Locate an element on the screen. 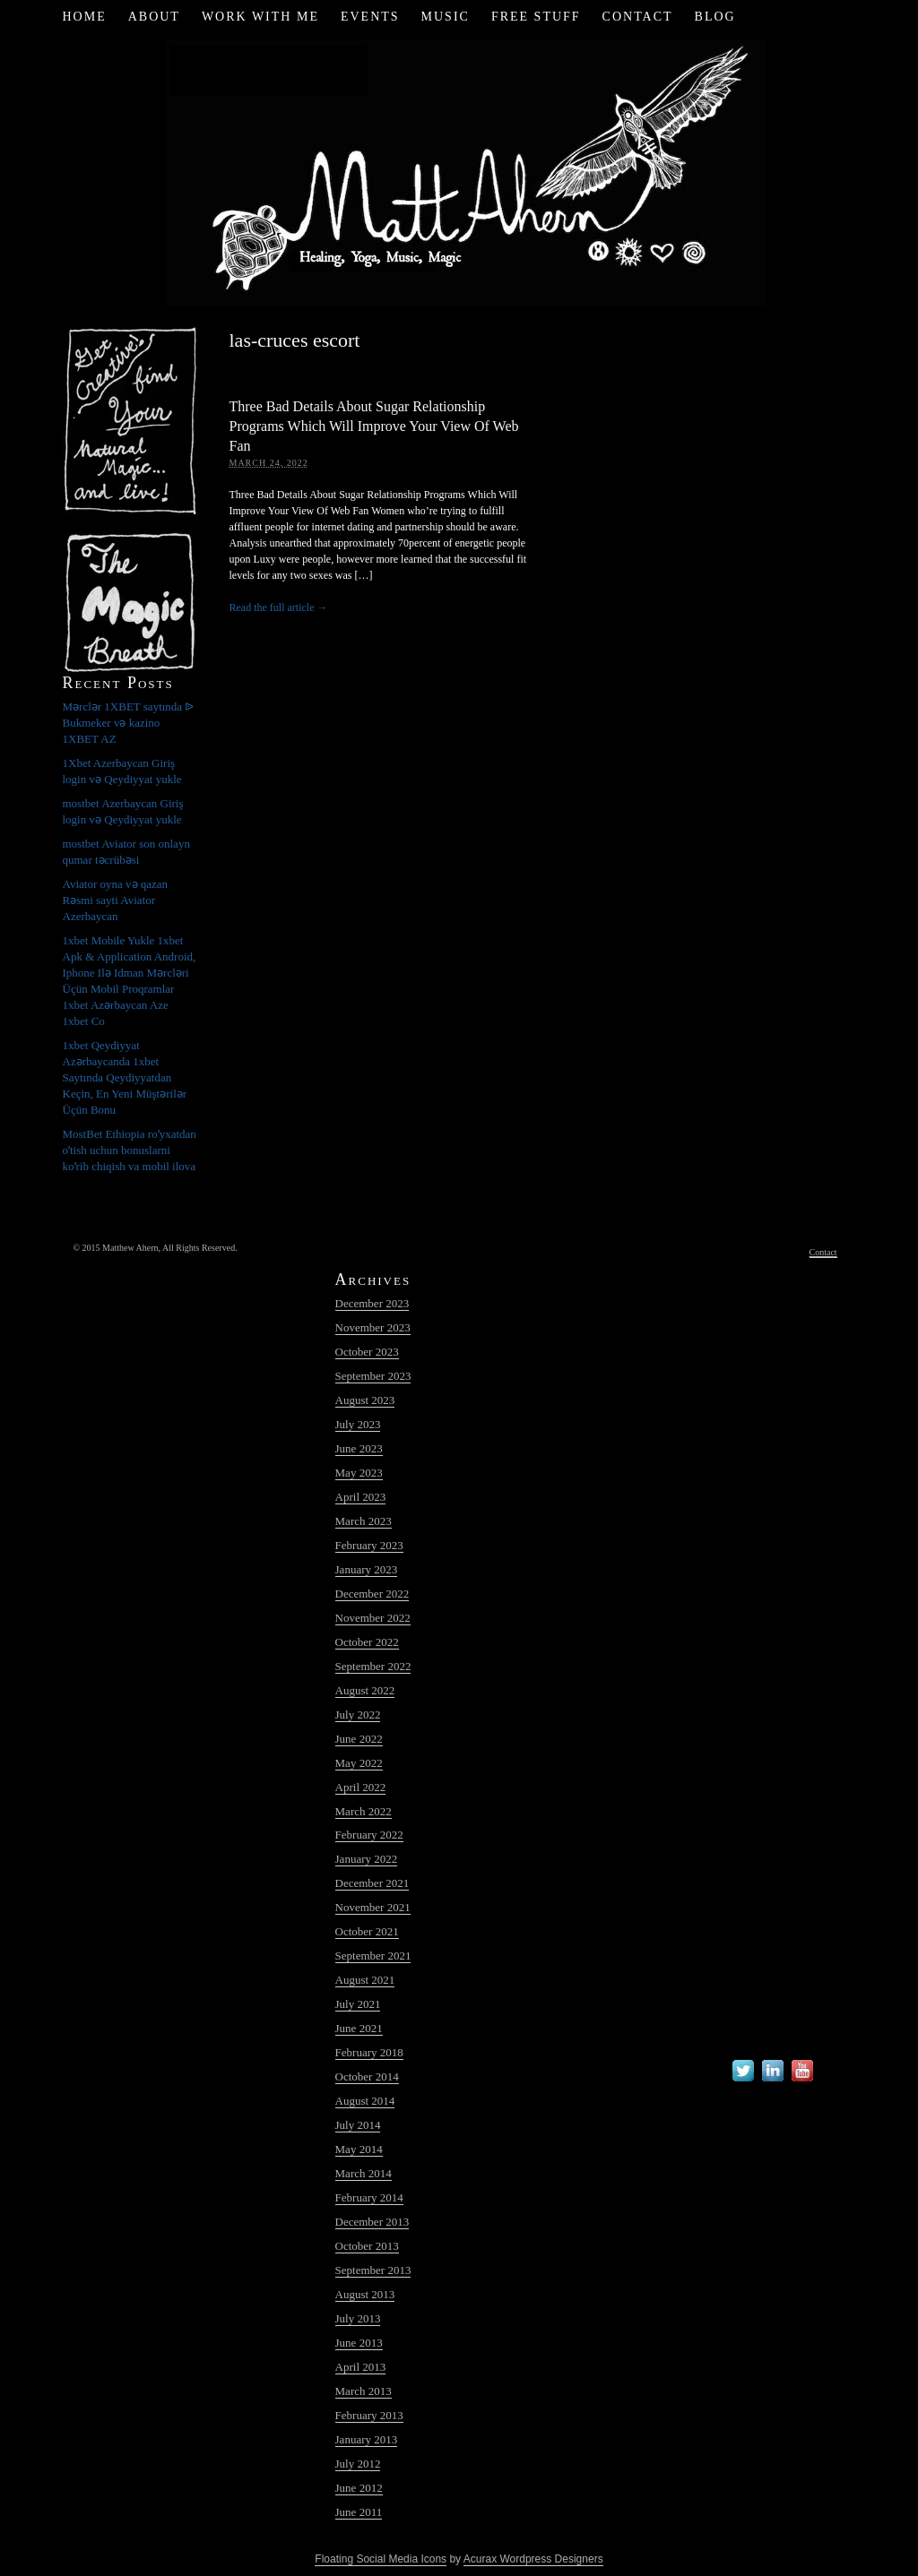  June 2023 is located at coordinates (359, 1448).